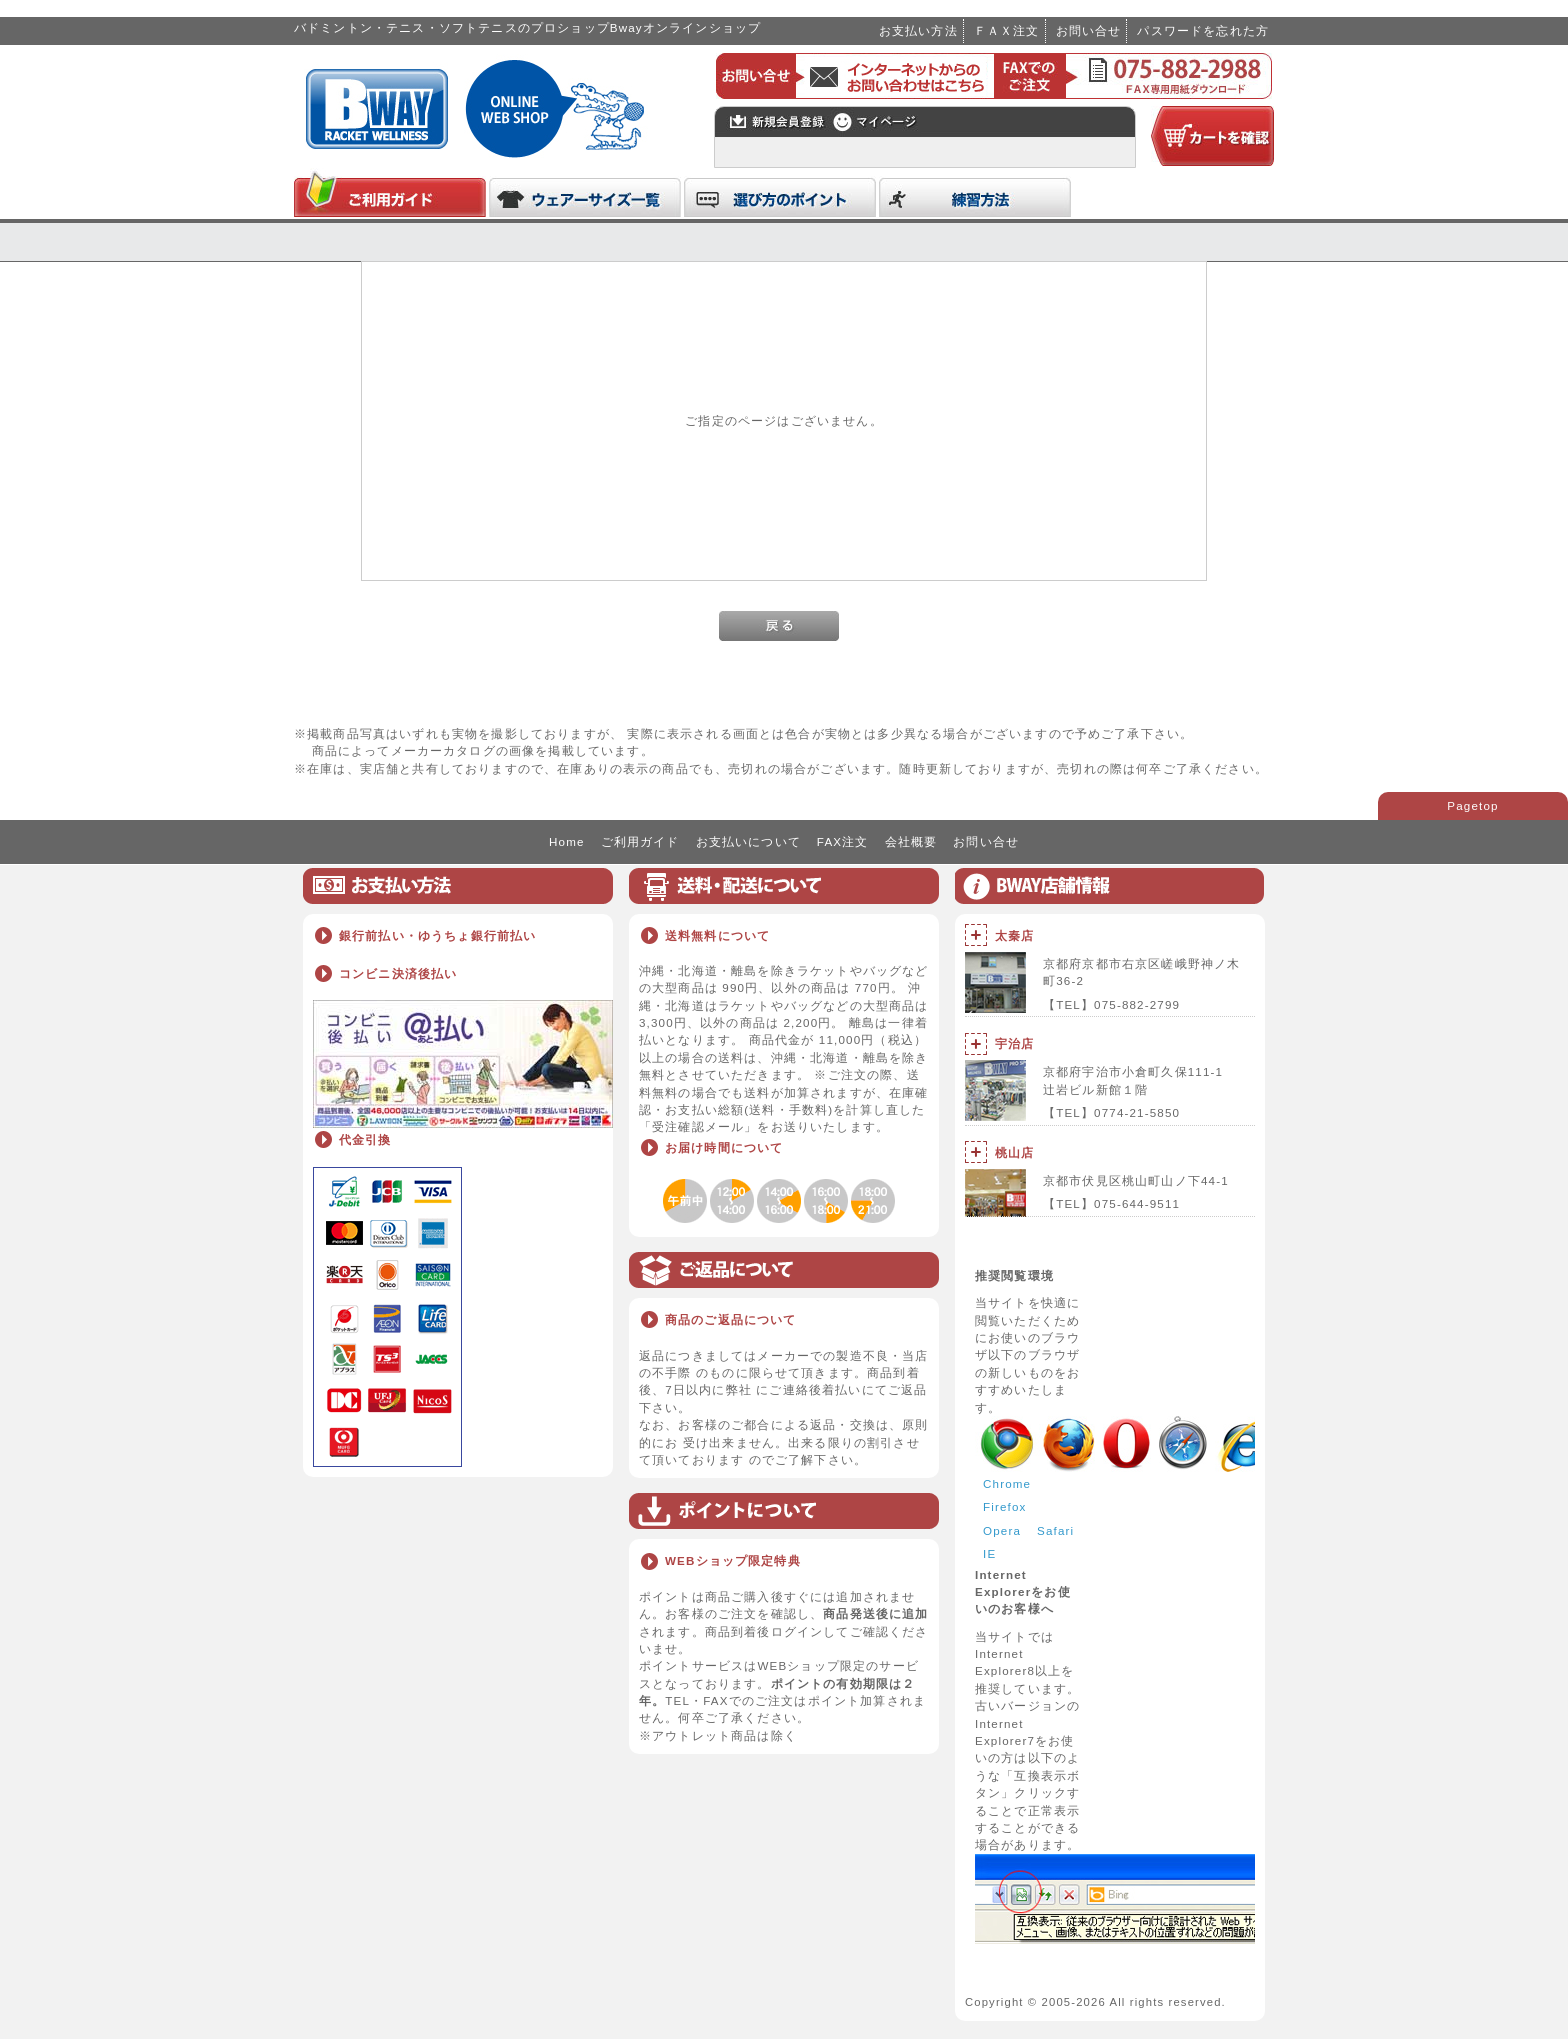 This screenshot has width=1568, height=2039. What do you see at coordinates (437, 935) in the screenshot?
I see `銀行前払い・ゆうちょ銀行前払い` at bounding box center [437, 935].